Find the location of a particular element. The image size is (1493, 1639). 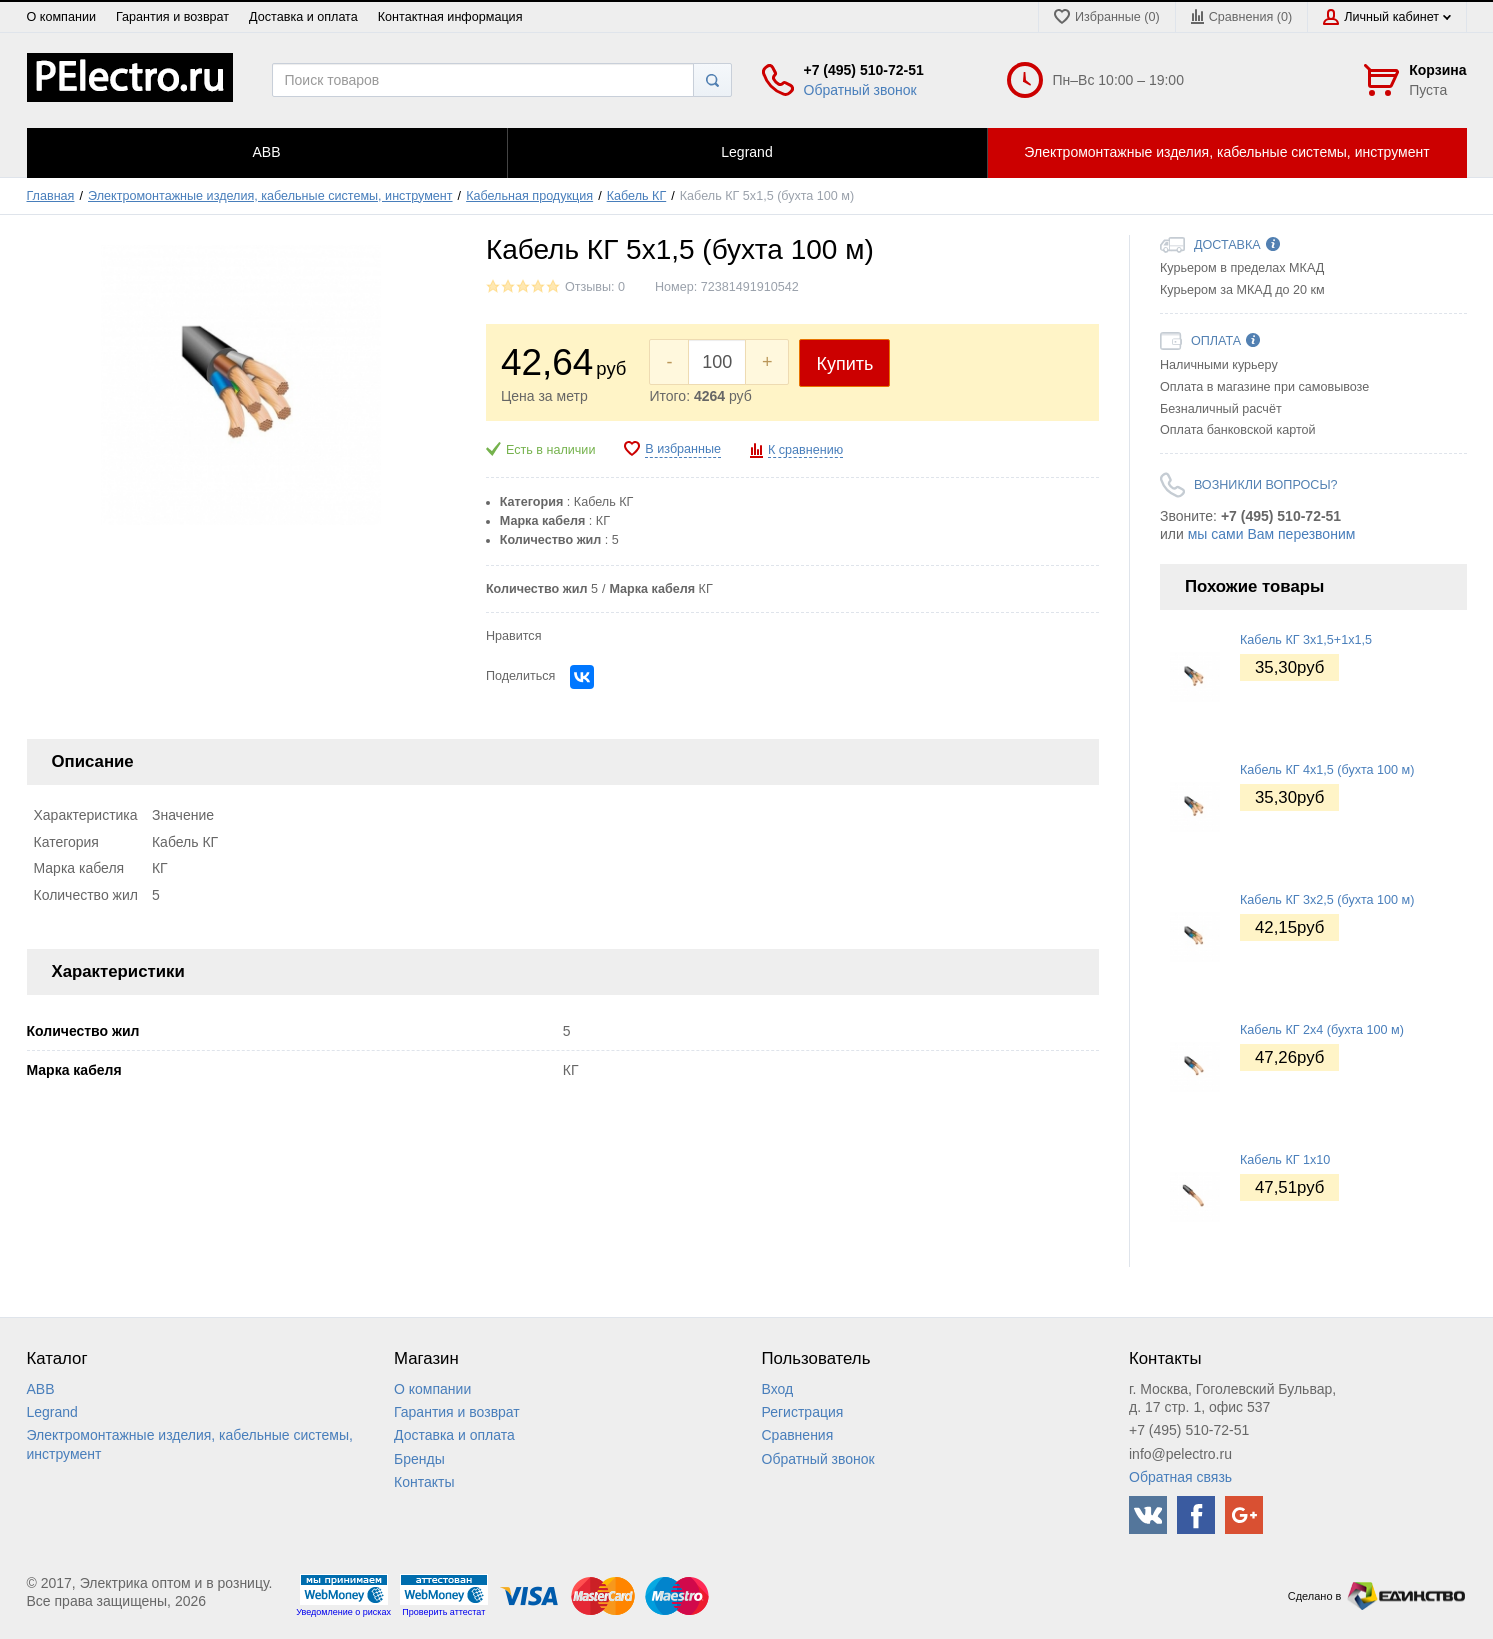

Главная is located at coordinates (51, 196).